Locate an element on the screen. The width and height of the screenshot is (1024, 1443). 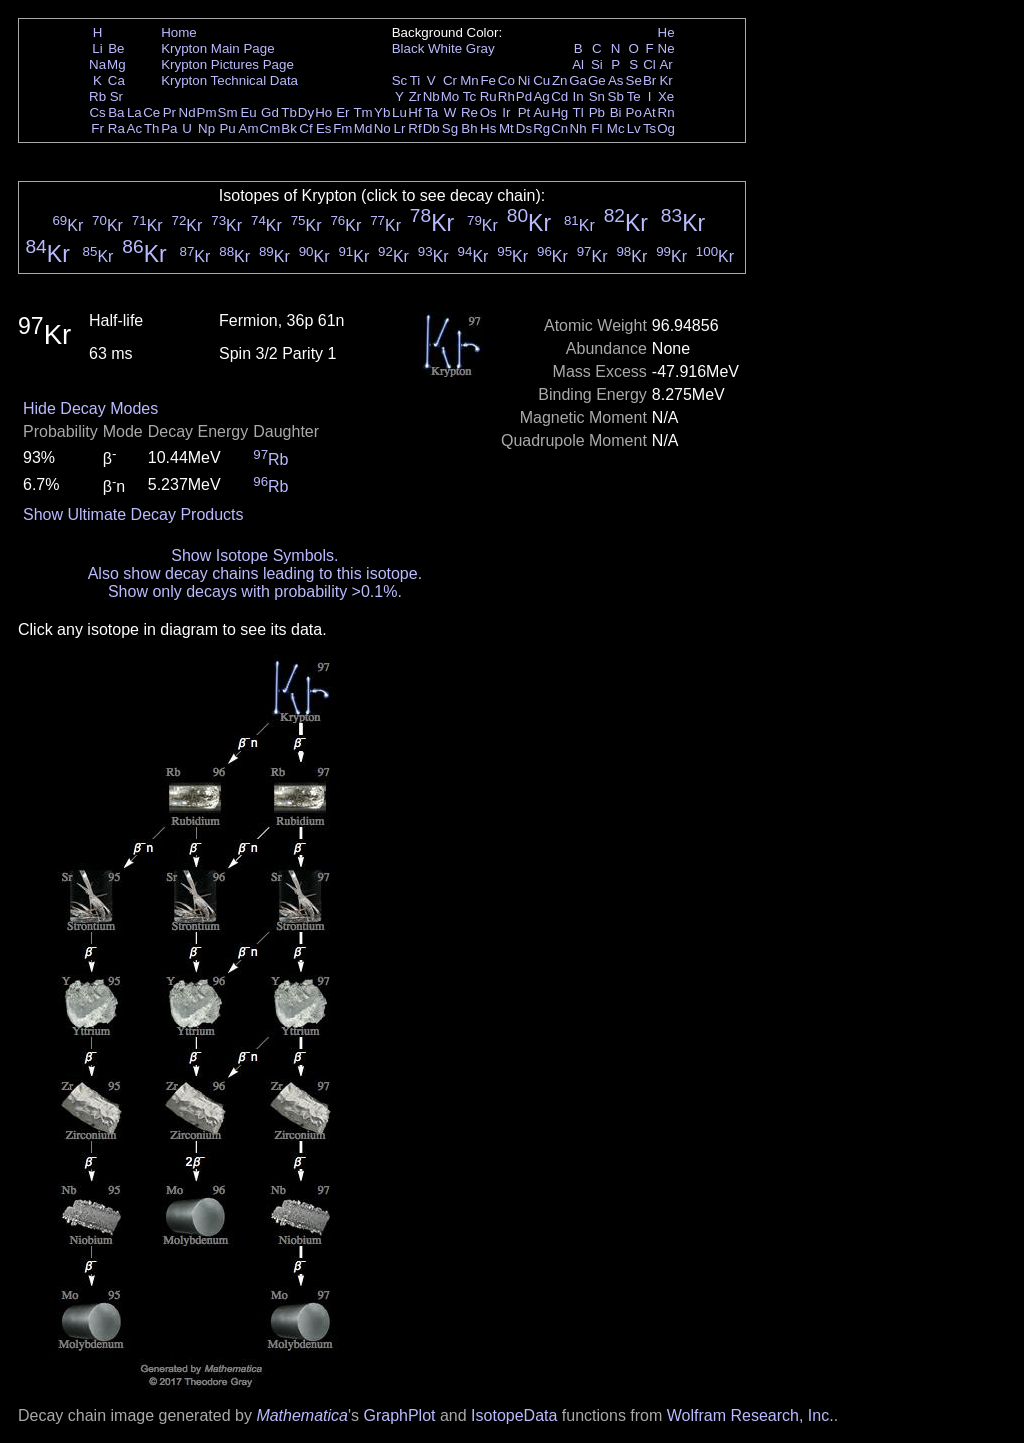
Kr is located at coordinates (665, 80).